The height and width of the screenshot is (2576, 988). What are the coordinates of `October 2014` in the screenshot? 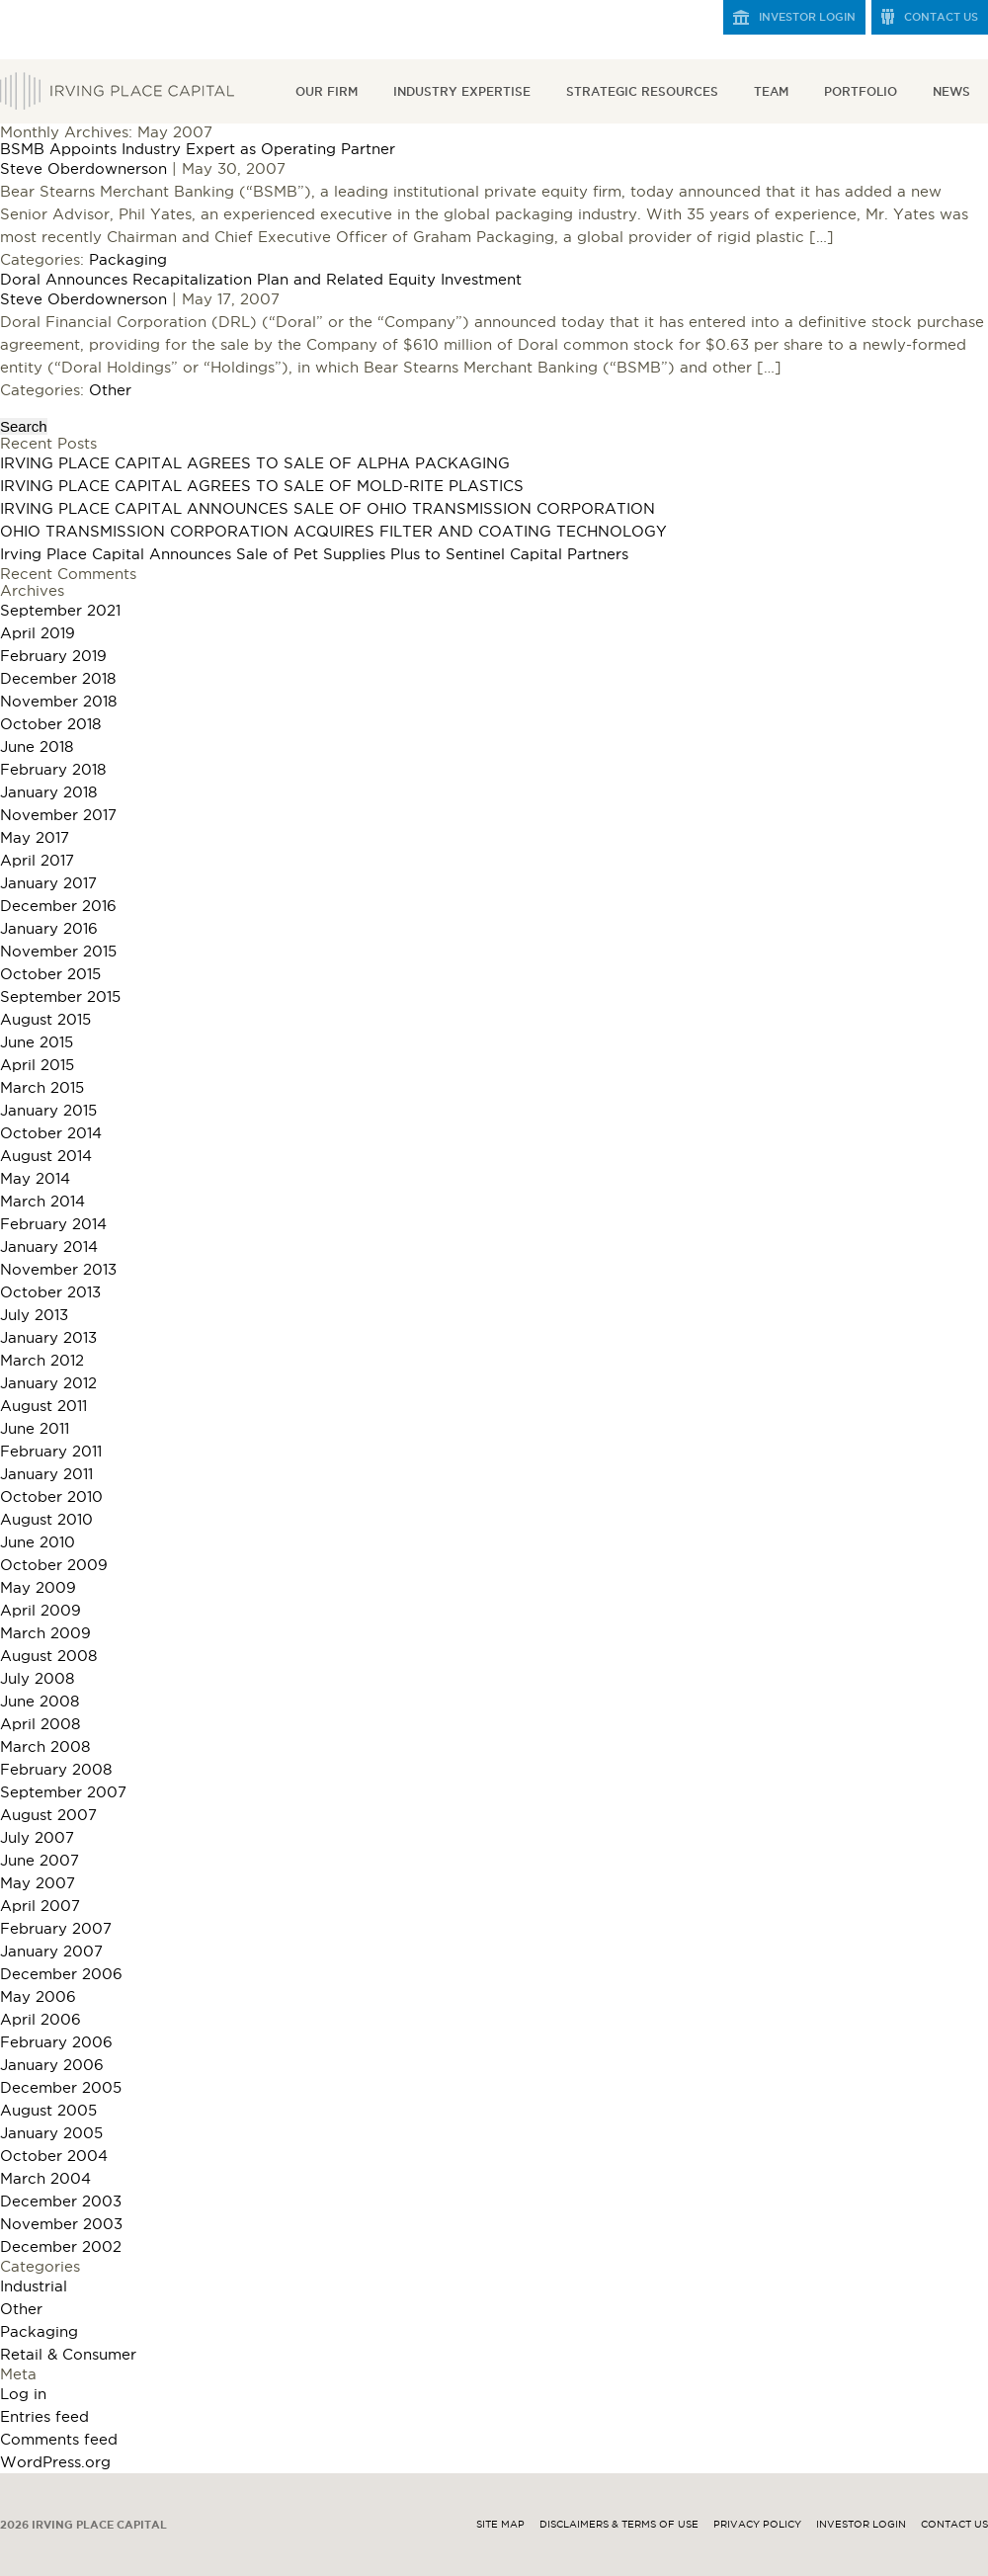 It's located at (51, 1132).